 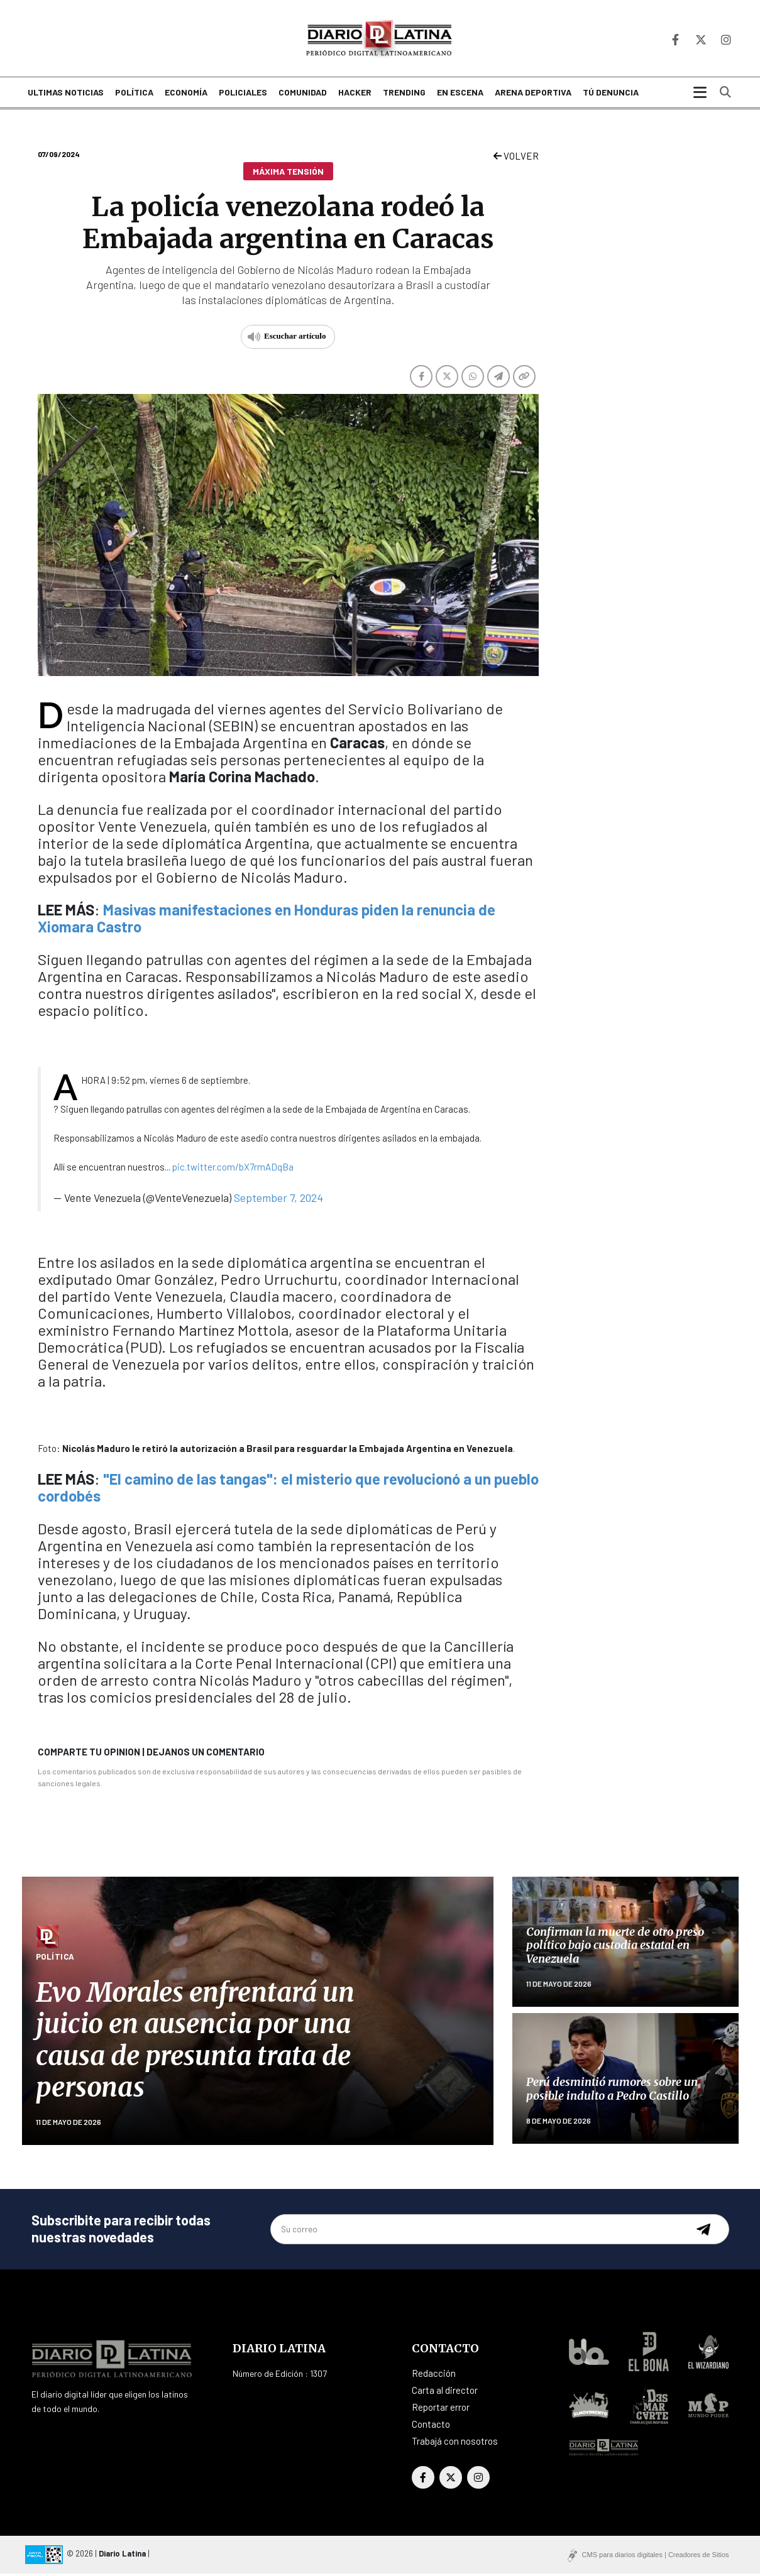 What do you see at coordinates (186, 95) in the screenshot?
I see `Economía` at bounding box center [186, 95].